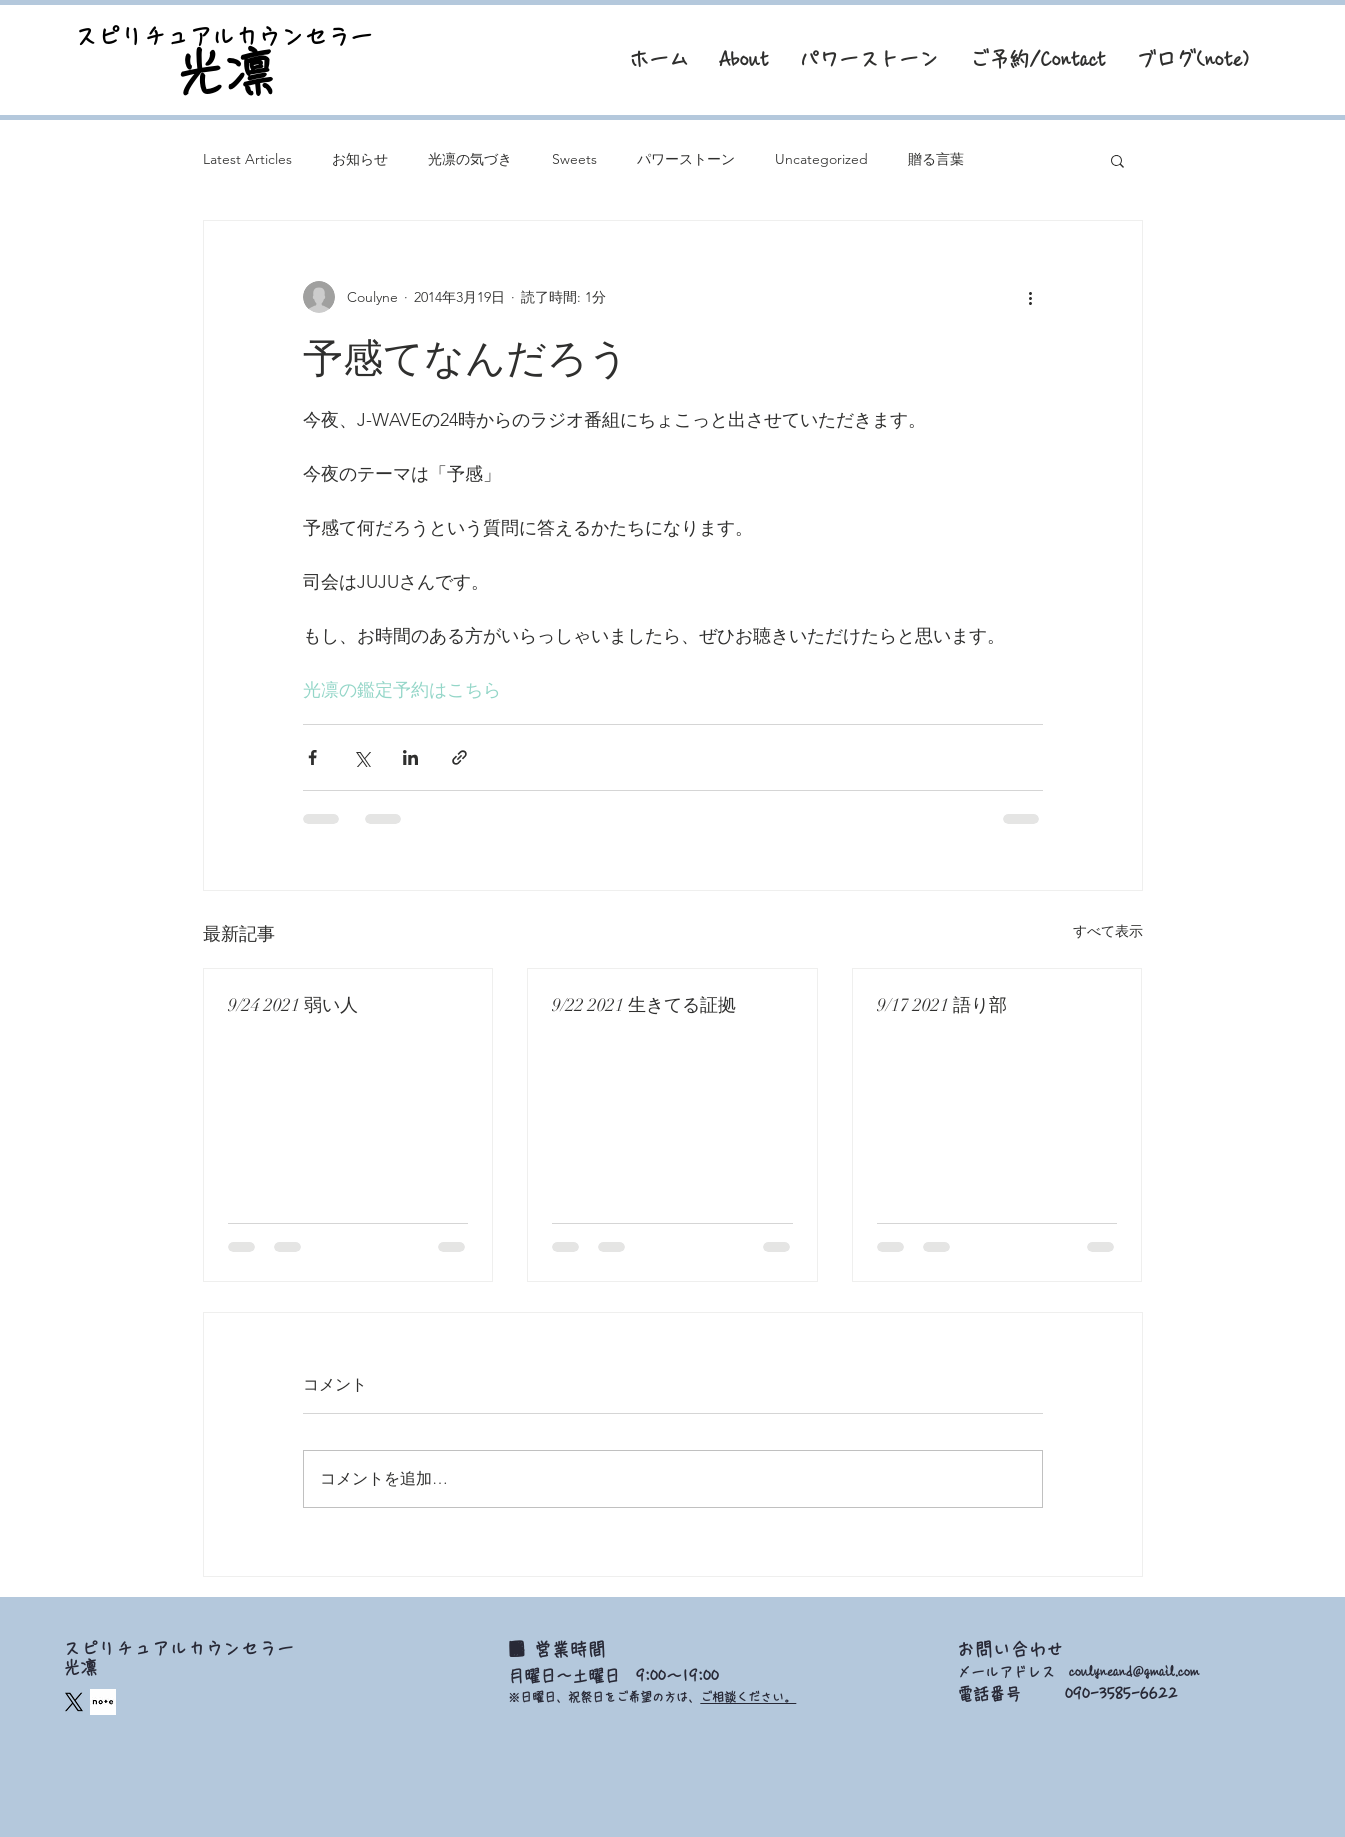  Describe the element at coordinates (936, 159) in the screenshot. I see `贈る言葉` at that location.